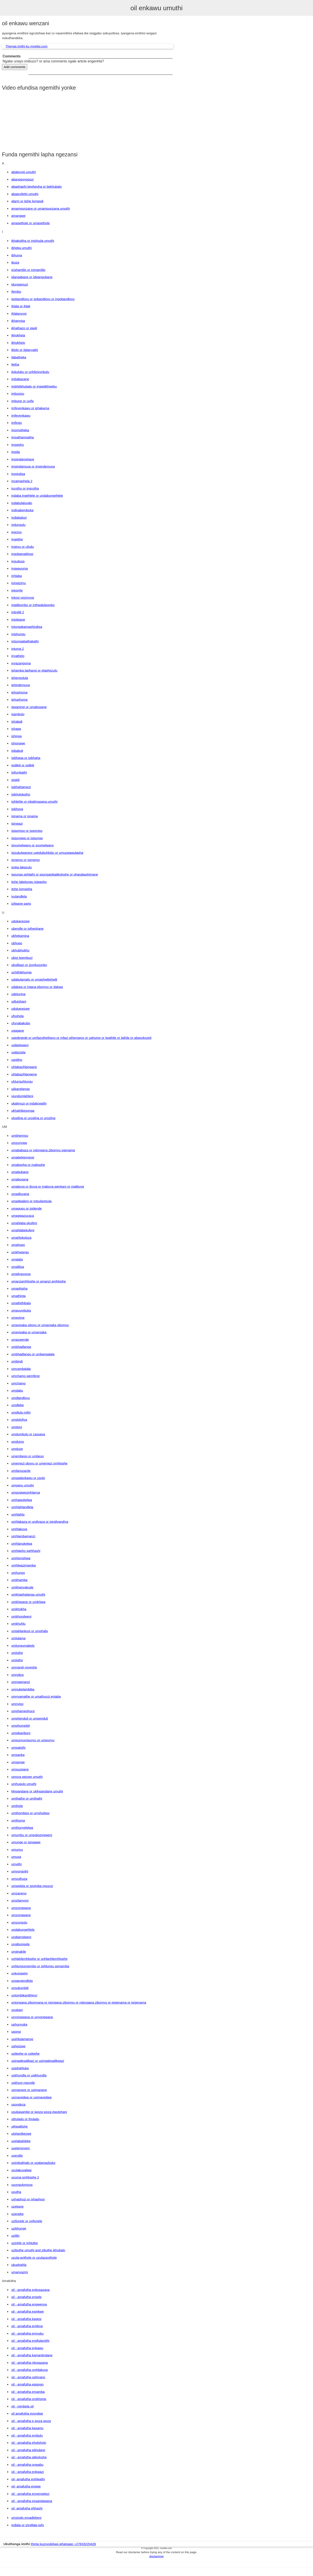  Describe the element at coordinates (26, 830) in the screenshot. I see `isiqomiso or isqomiso` at that location.